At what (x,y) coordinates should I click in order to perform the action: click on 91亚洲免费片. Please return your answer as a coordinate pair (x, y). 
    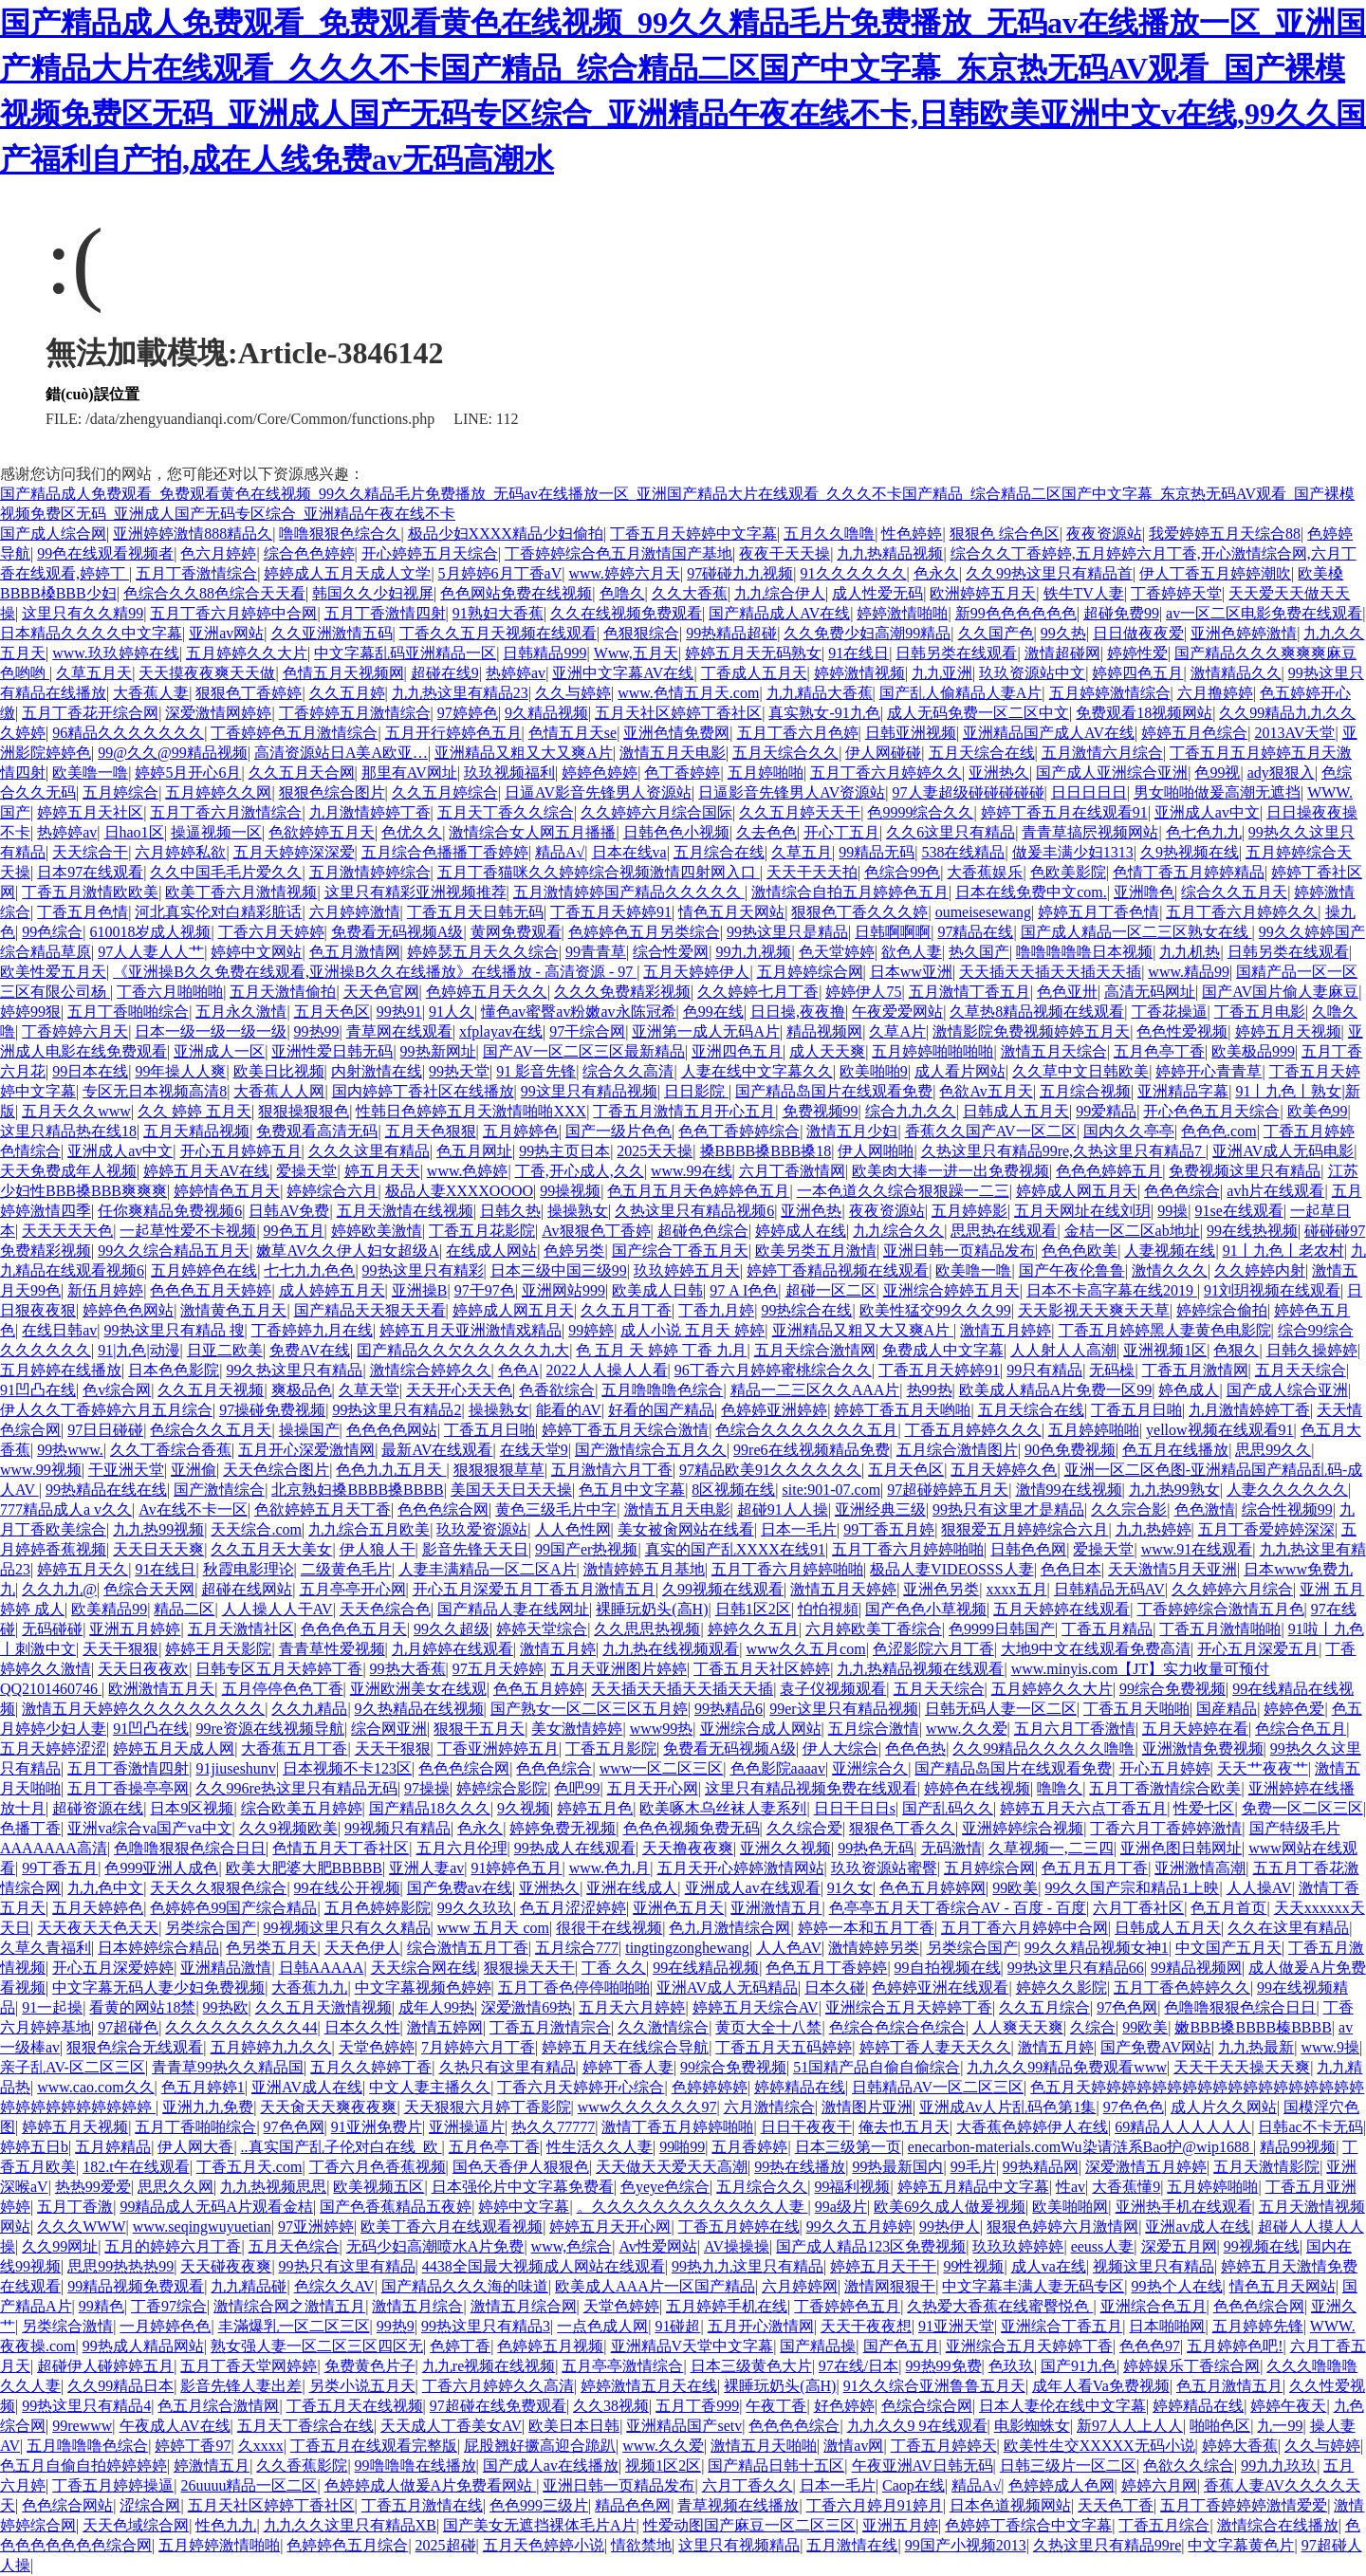
    Looking at the image, I should click on (376, 2127).